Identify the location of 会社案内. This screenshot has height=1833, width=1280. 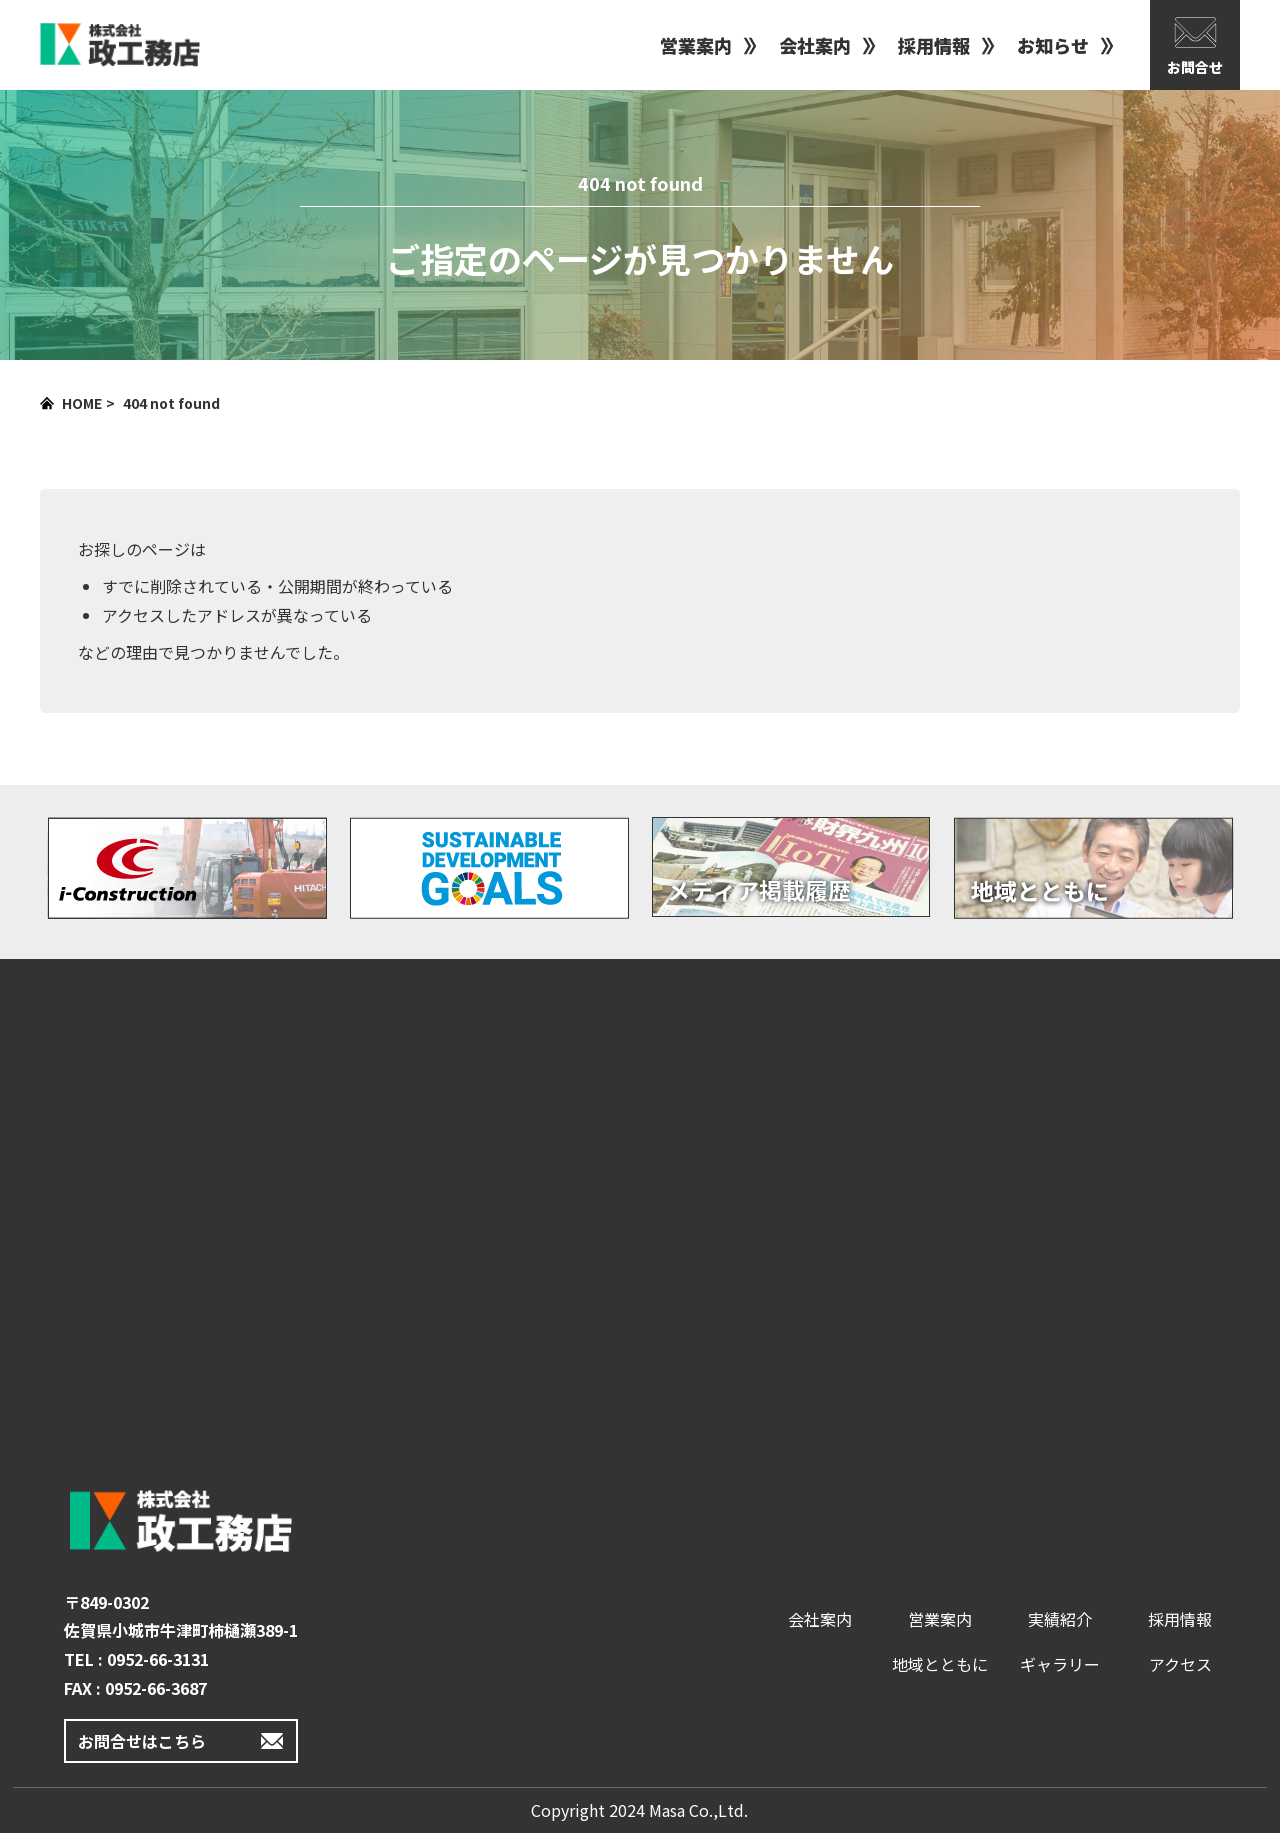
(815, 45).